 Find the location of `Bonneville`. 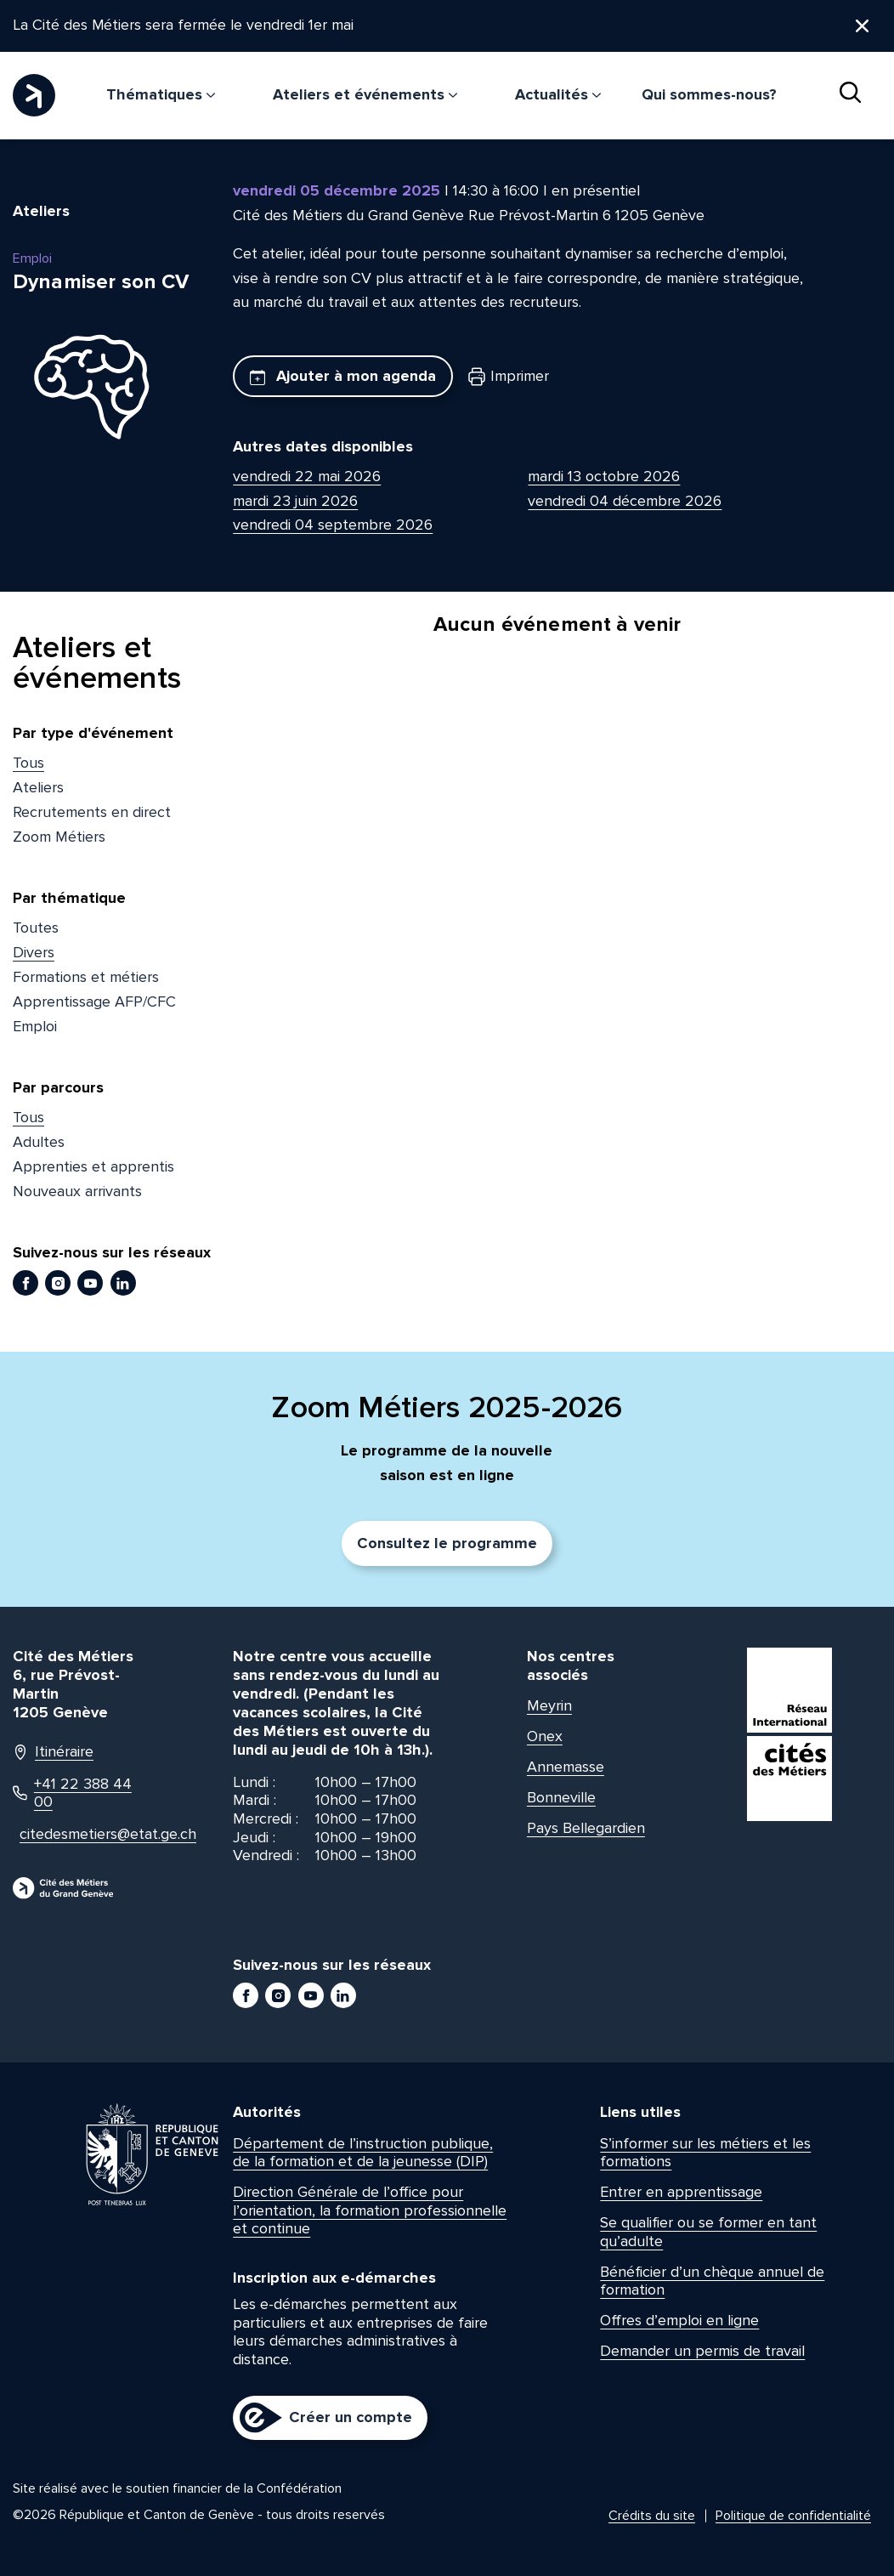

Bonneville is located at coordinates (561, 1798).